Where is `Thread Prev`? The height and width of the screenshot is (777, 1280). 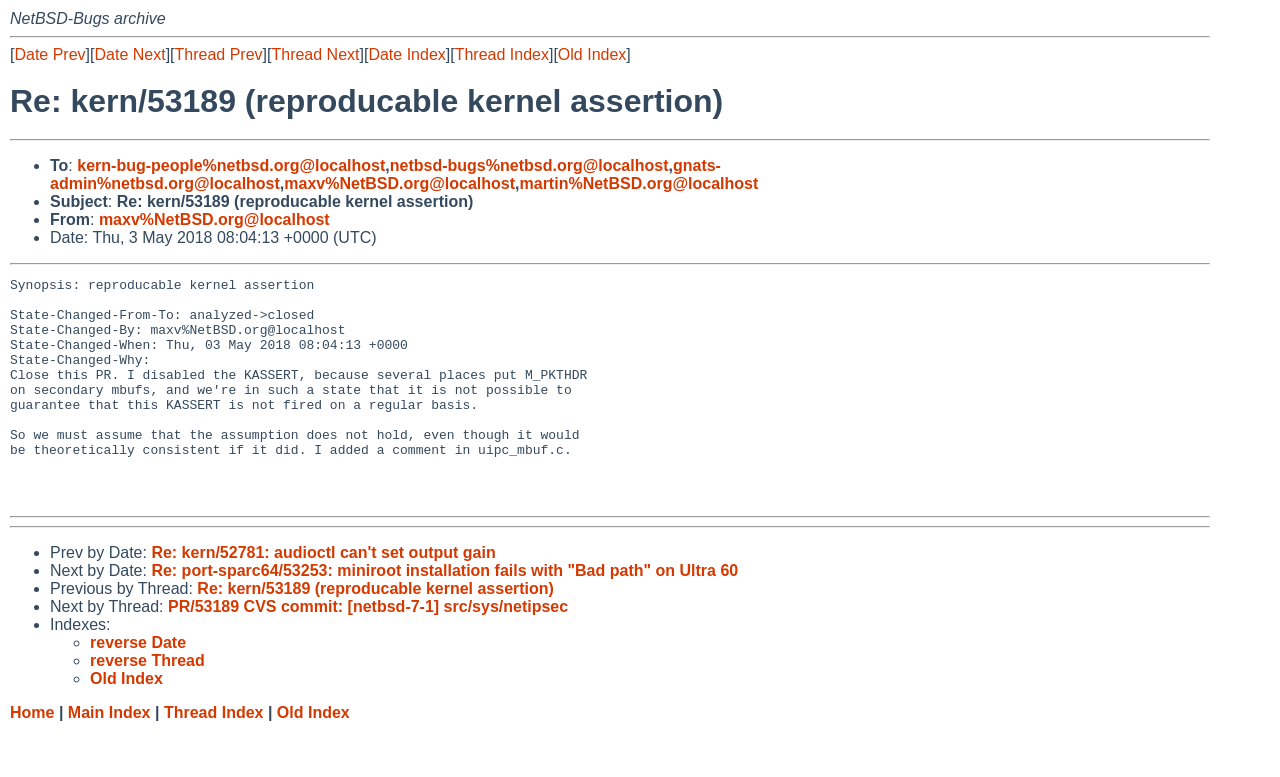 Thread Prev is located at coordinates (219, 54).